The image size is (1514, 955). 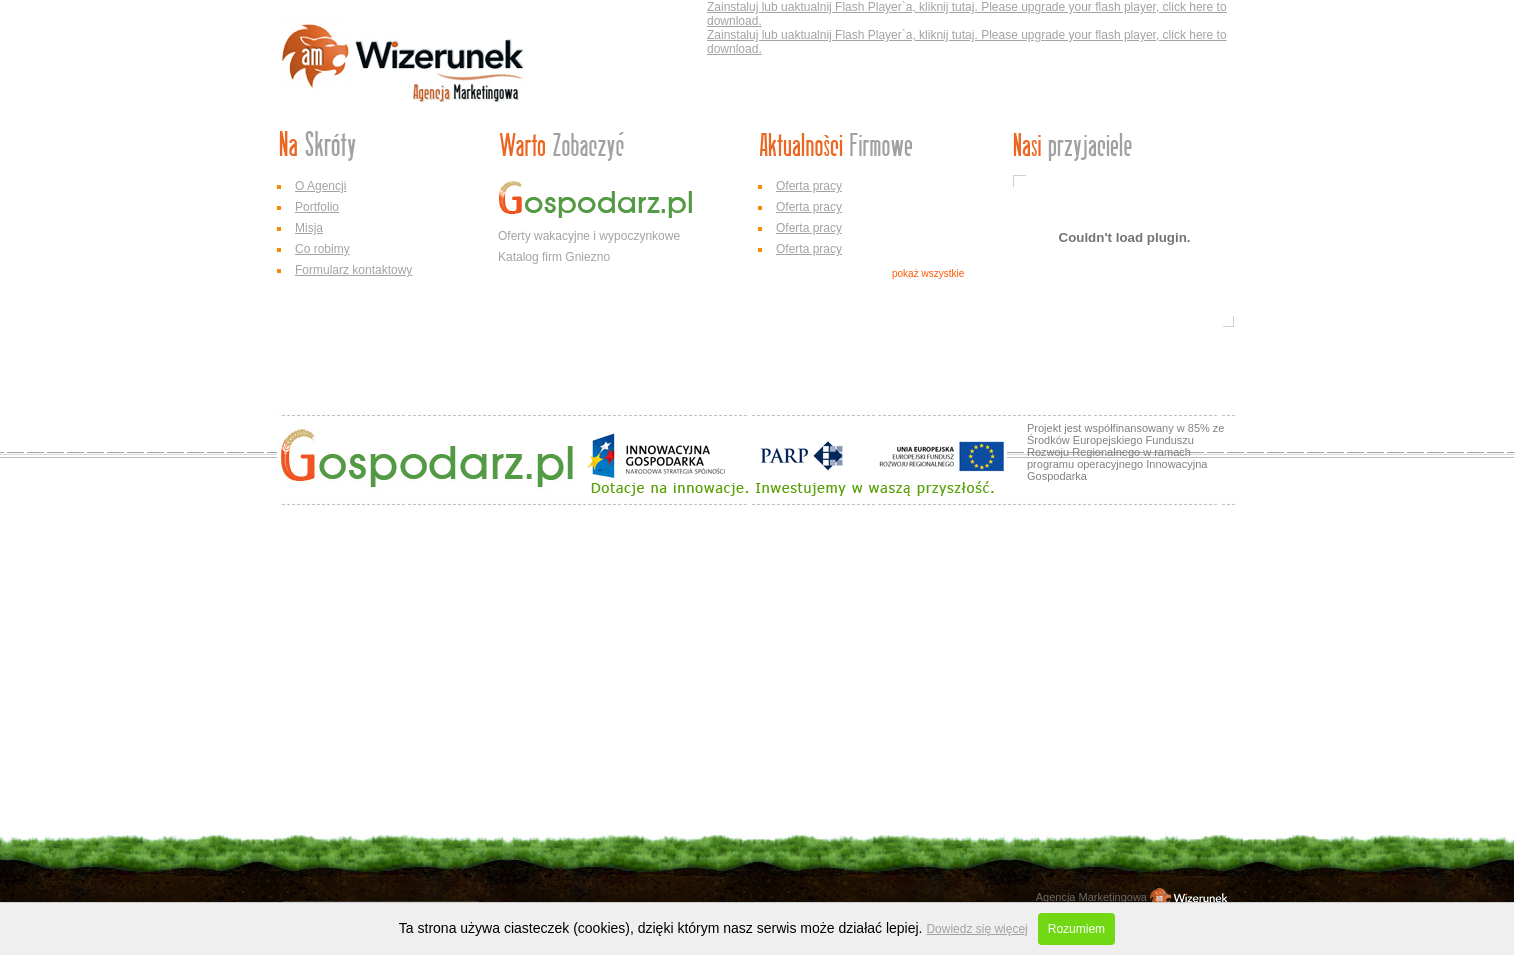 I want to click on O Agencji, so click(x=320, y=186).